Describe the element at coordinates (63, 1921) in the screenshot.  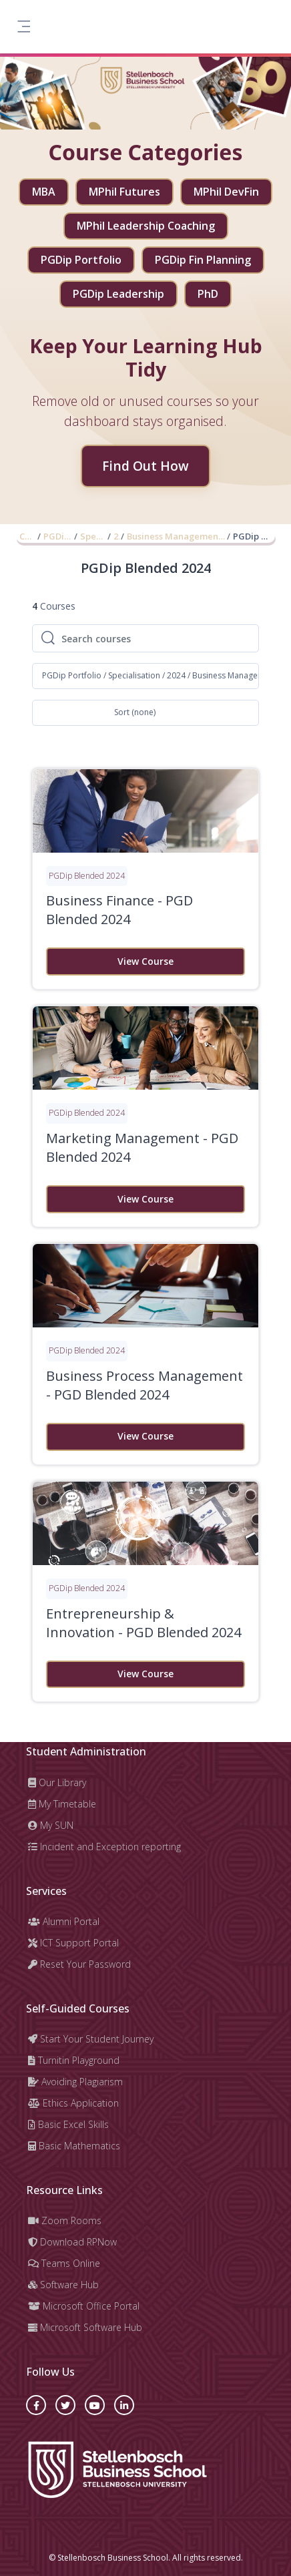
I see `Alumni Portal` at that location.